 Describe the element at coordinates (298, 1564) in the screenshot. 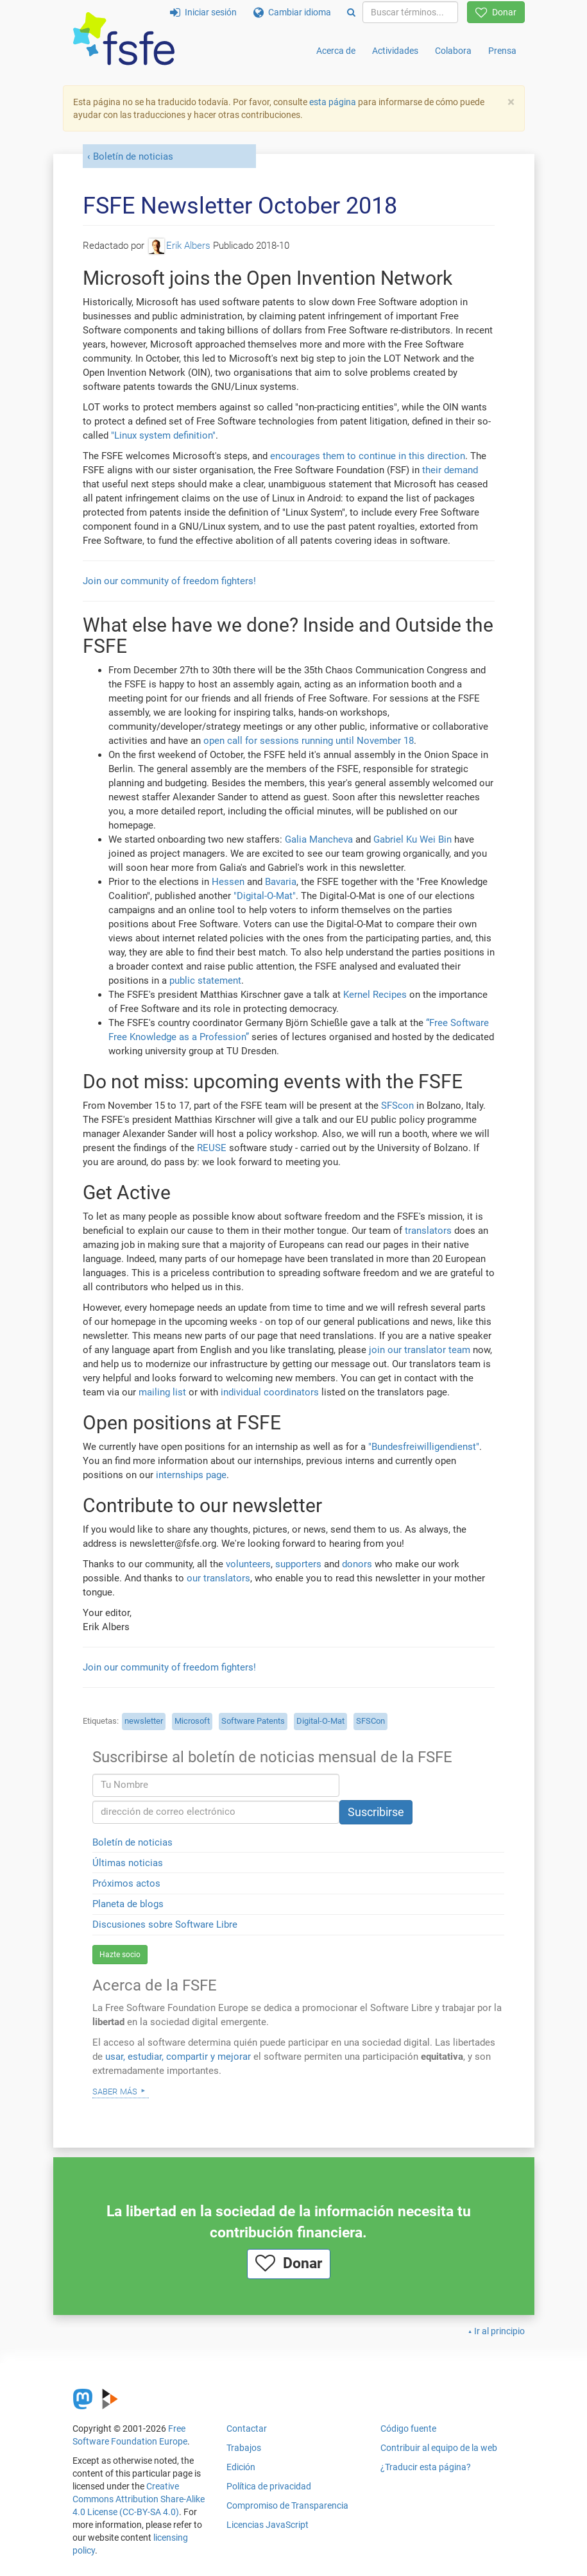

I see `supporters` at that location.